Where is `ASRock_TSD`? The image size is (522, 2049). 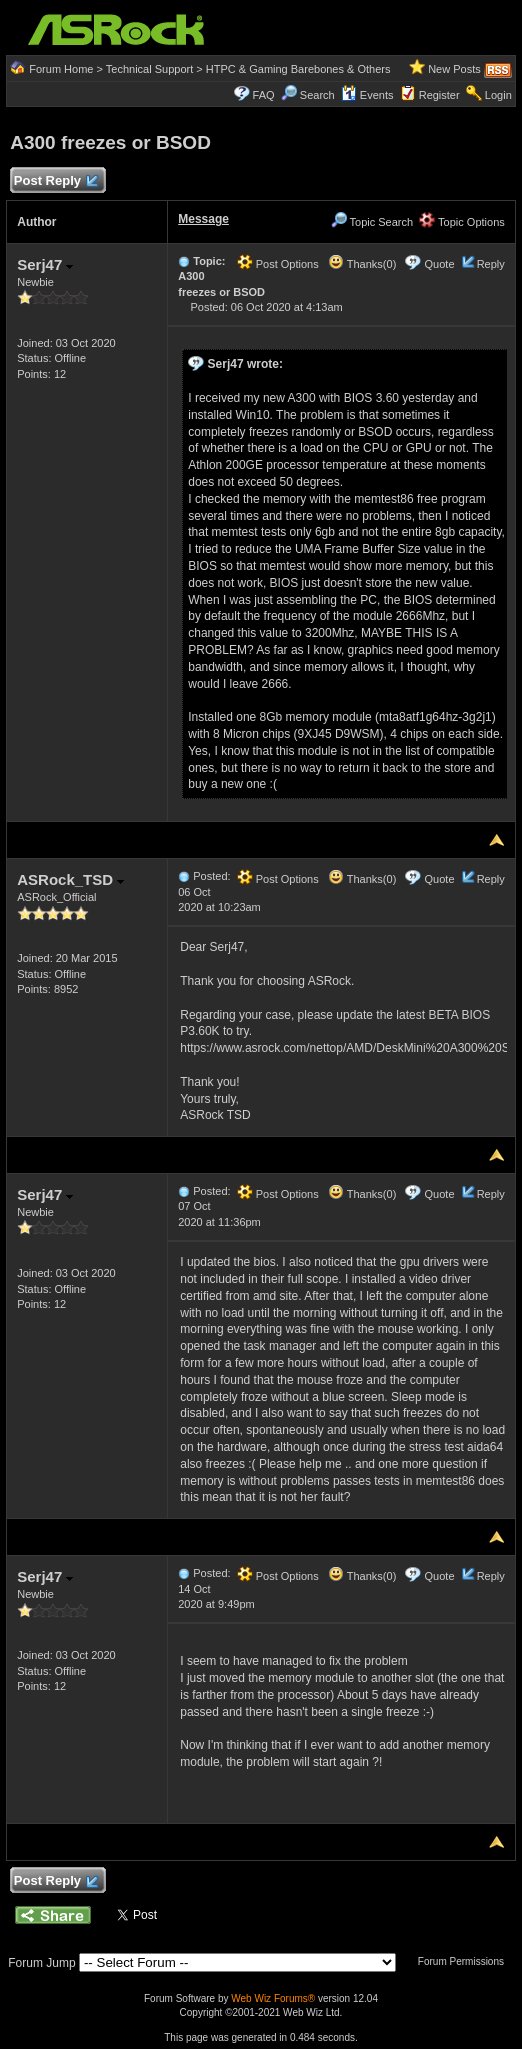
ASRock_TSD is located at coordinates (70, 879).